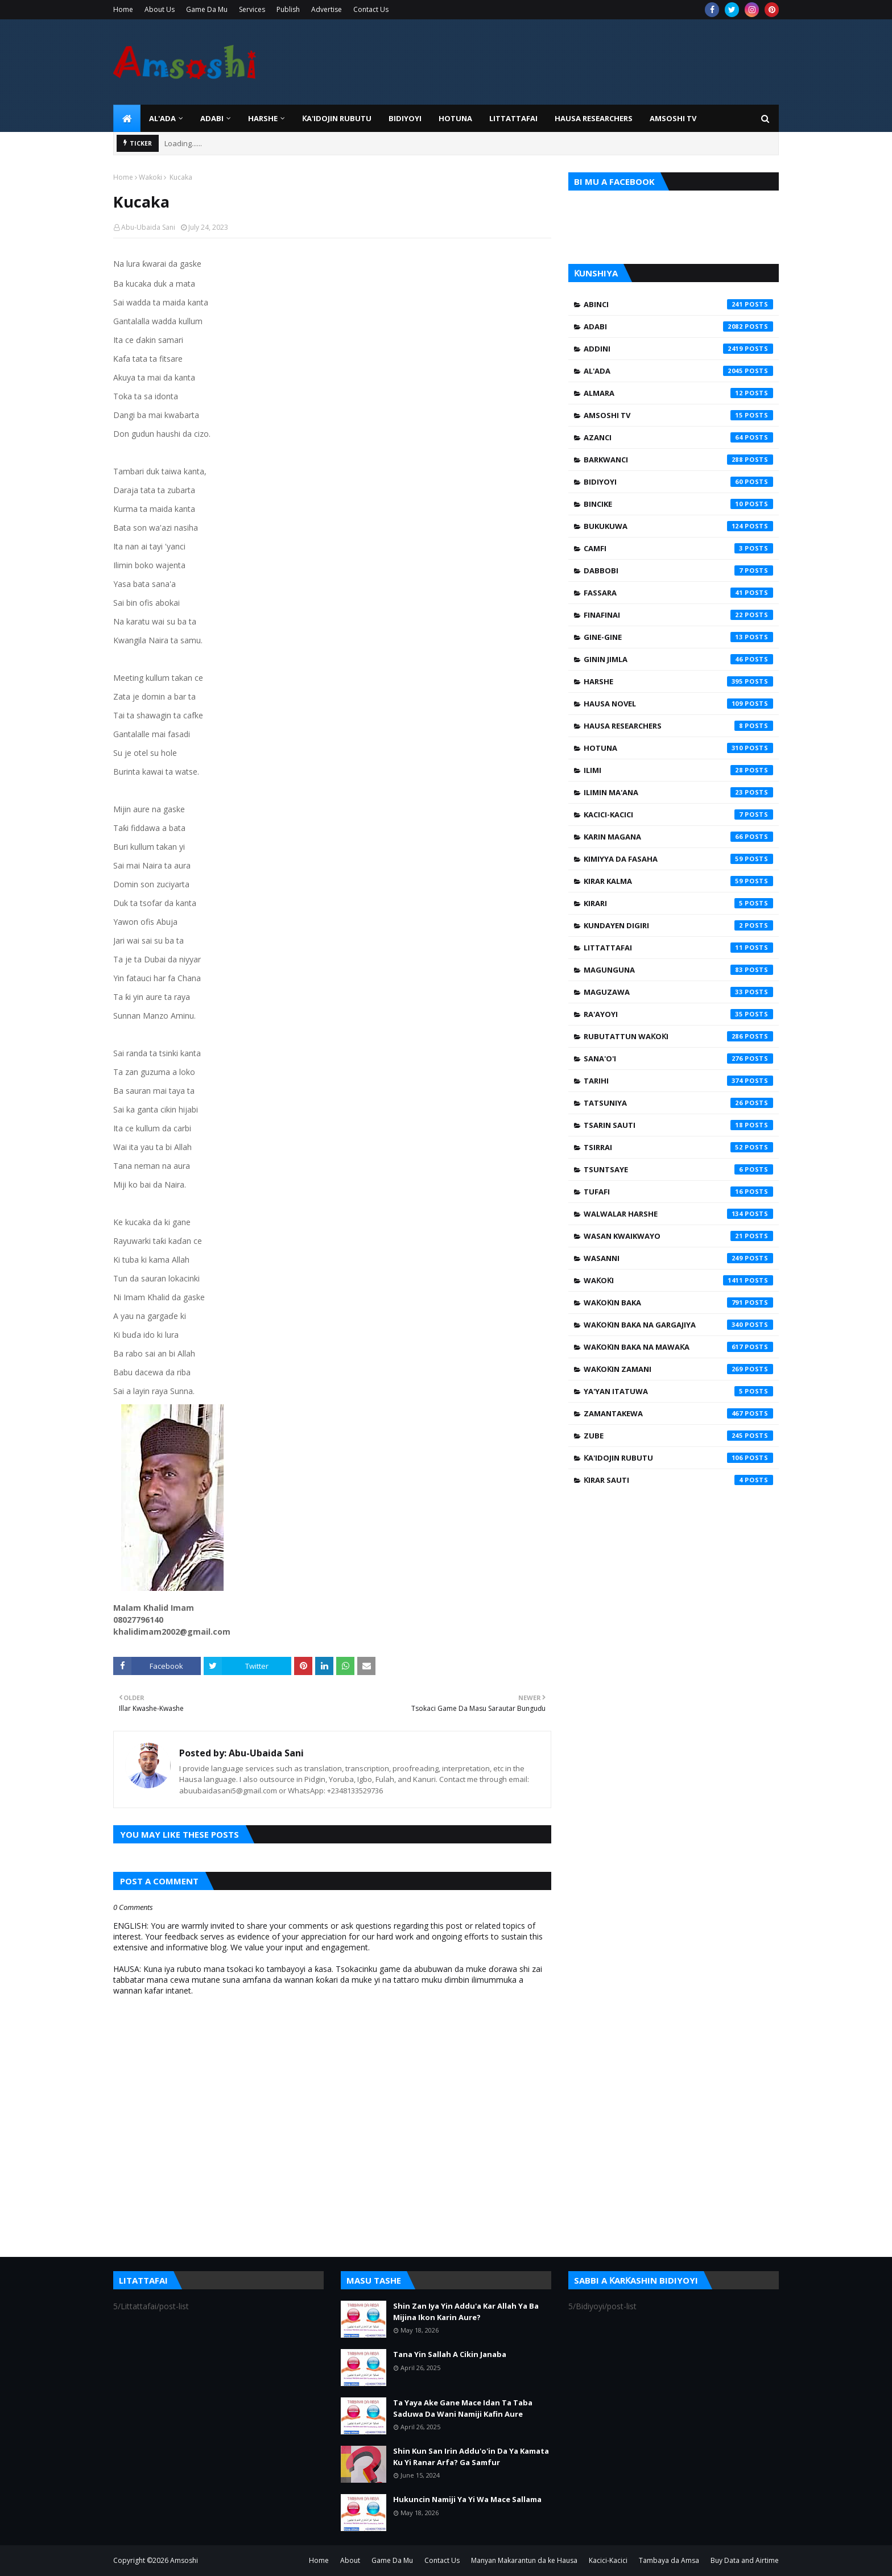 This screenshot has height=2576, width=892. Describe the element at coordinates (678, 1147) in the screenshot. I see `Tsirrai` at that location.